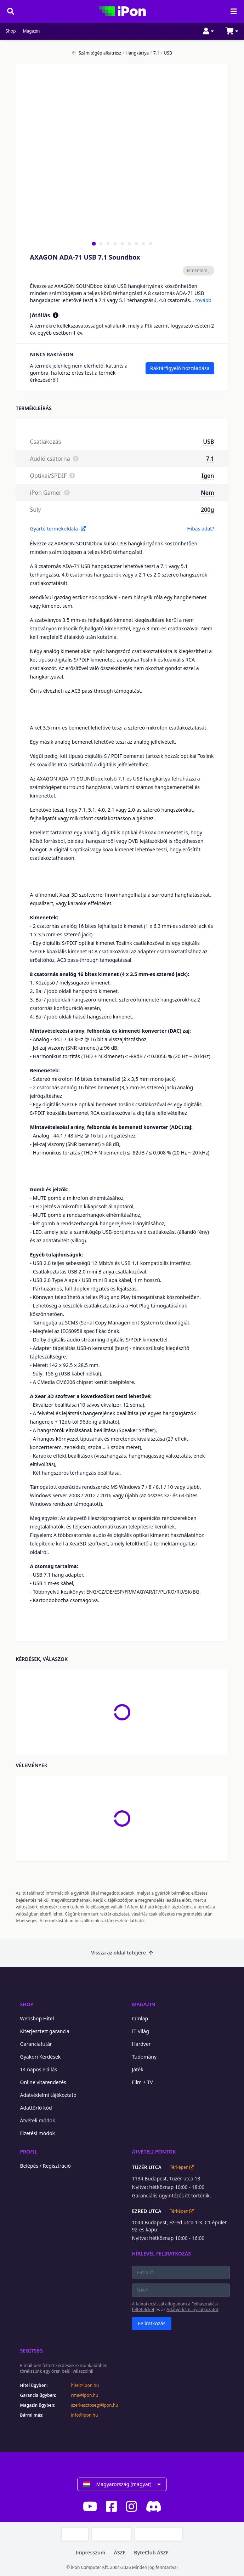  What do you see at coordinates (203, 300) in the screenshot?
I see `tovább` at bounding box center [203, 300].